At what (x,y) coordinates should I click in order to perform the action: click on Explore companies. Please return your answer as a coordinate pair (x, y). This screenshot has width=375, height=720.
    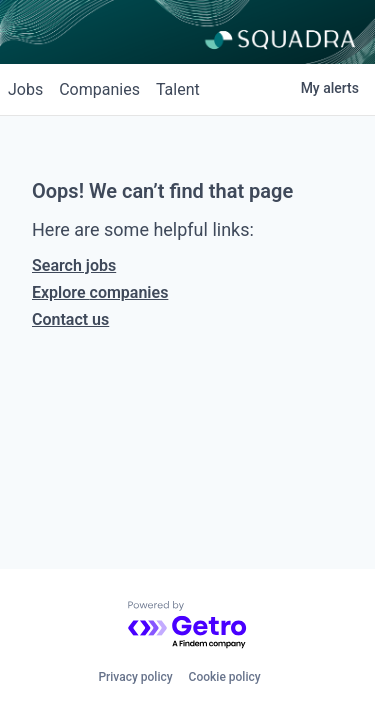
    Looking at the image, I should click on (100, 292).